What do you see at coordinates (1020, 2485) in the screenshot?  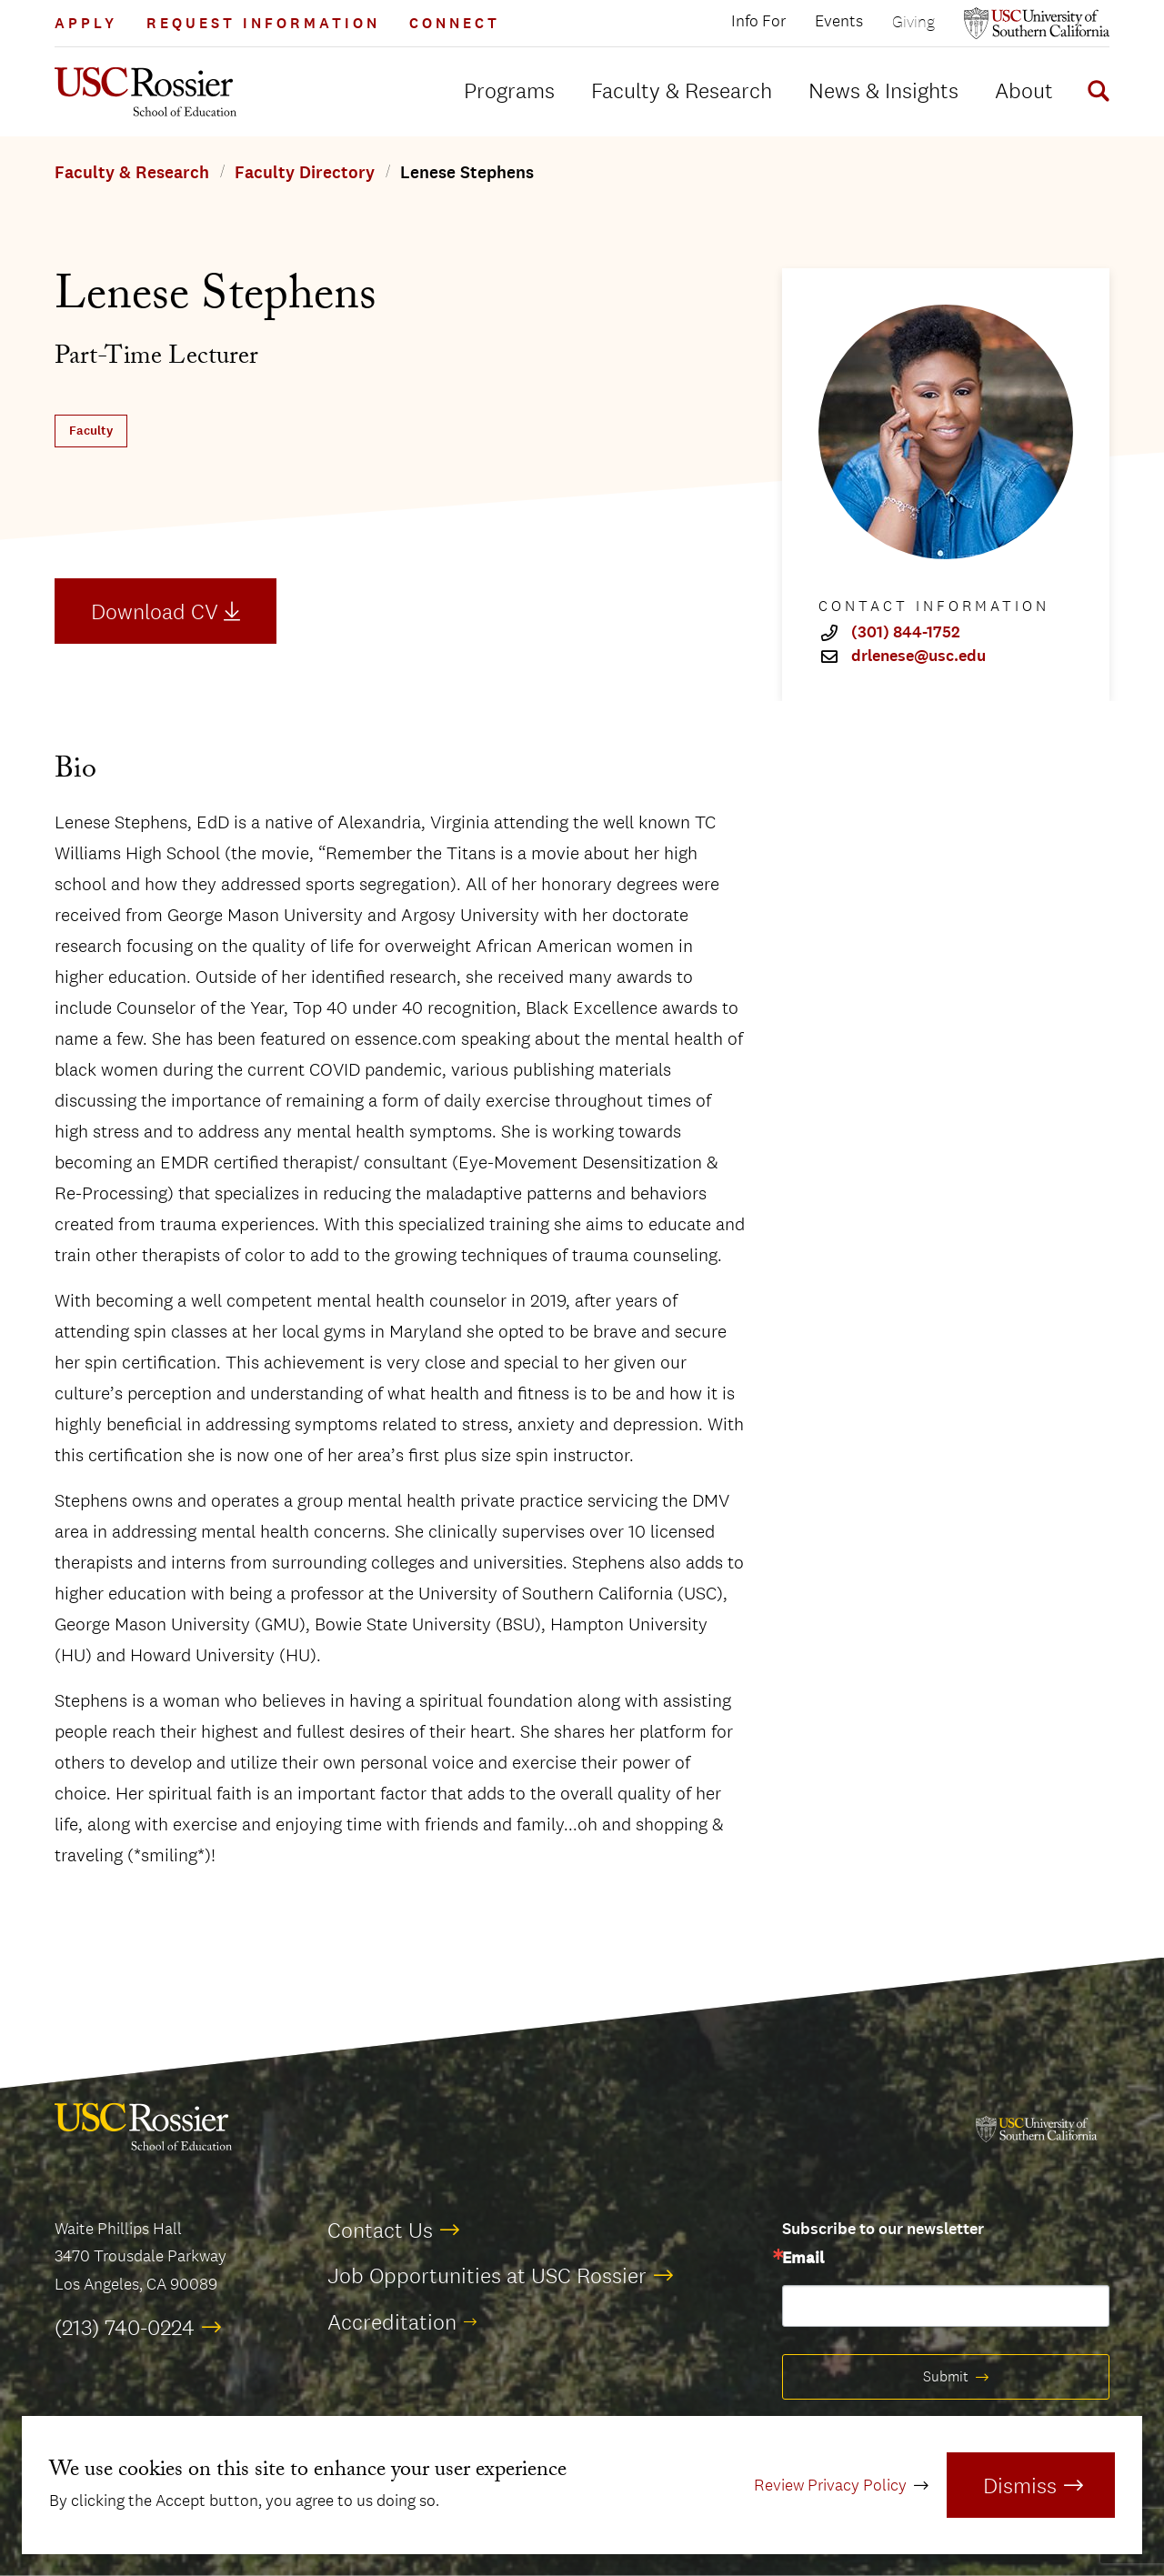 I see `Dismiss` at bounding box center [1020, 2485].